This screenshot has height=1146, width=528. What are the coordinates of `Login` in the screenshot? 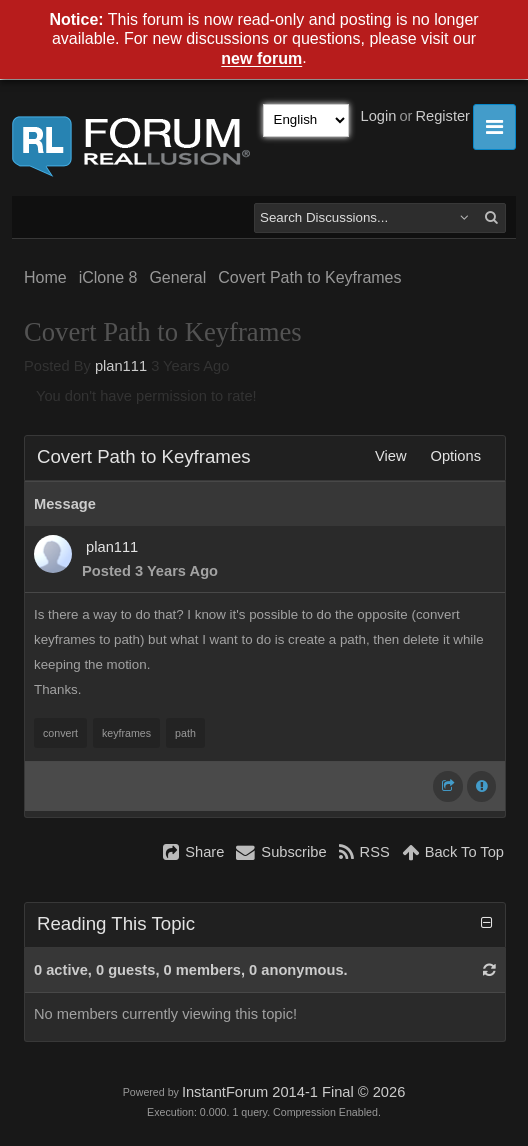 It's located at (379, 116).